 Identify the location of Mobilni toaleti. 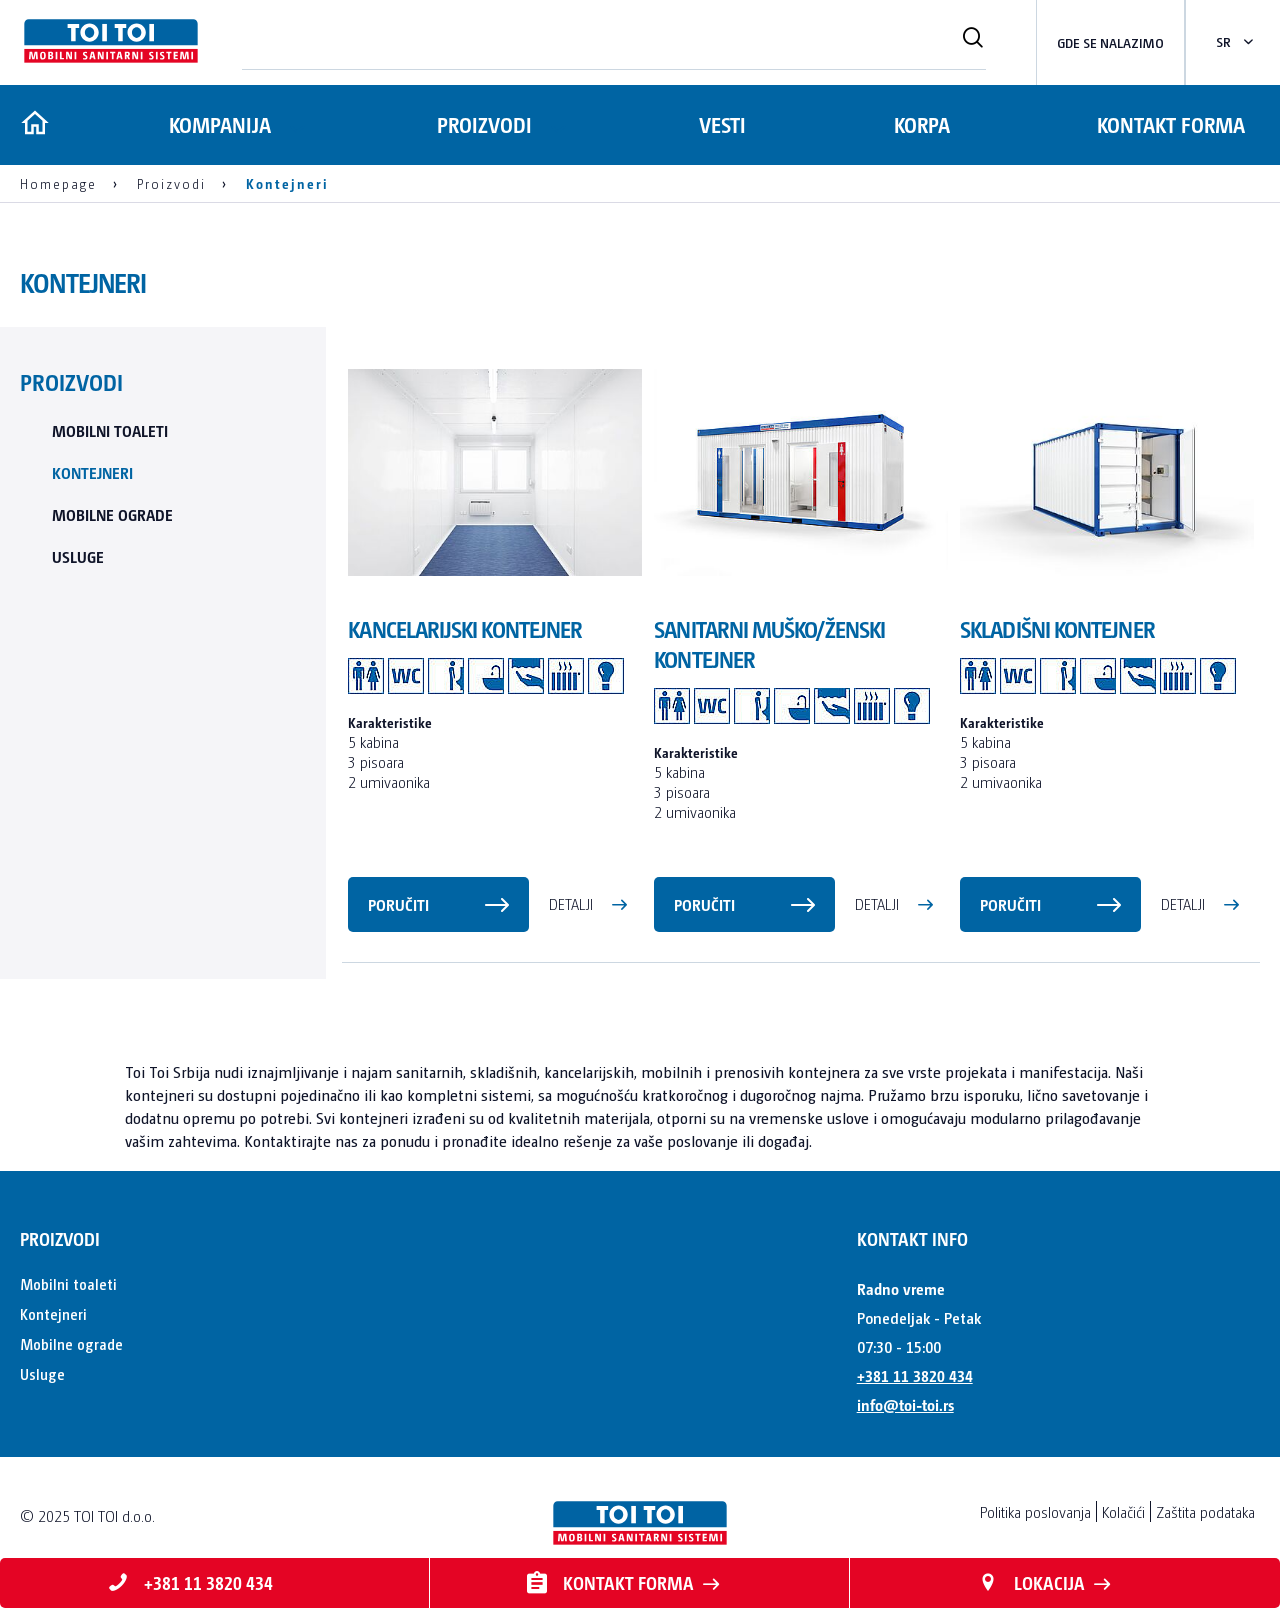
(110, 430).